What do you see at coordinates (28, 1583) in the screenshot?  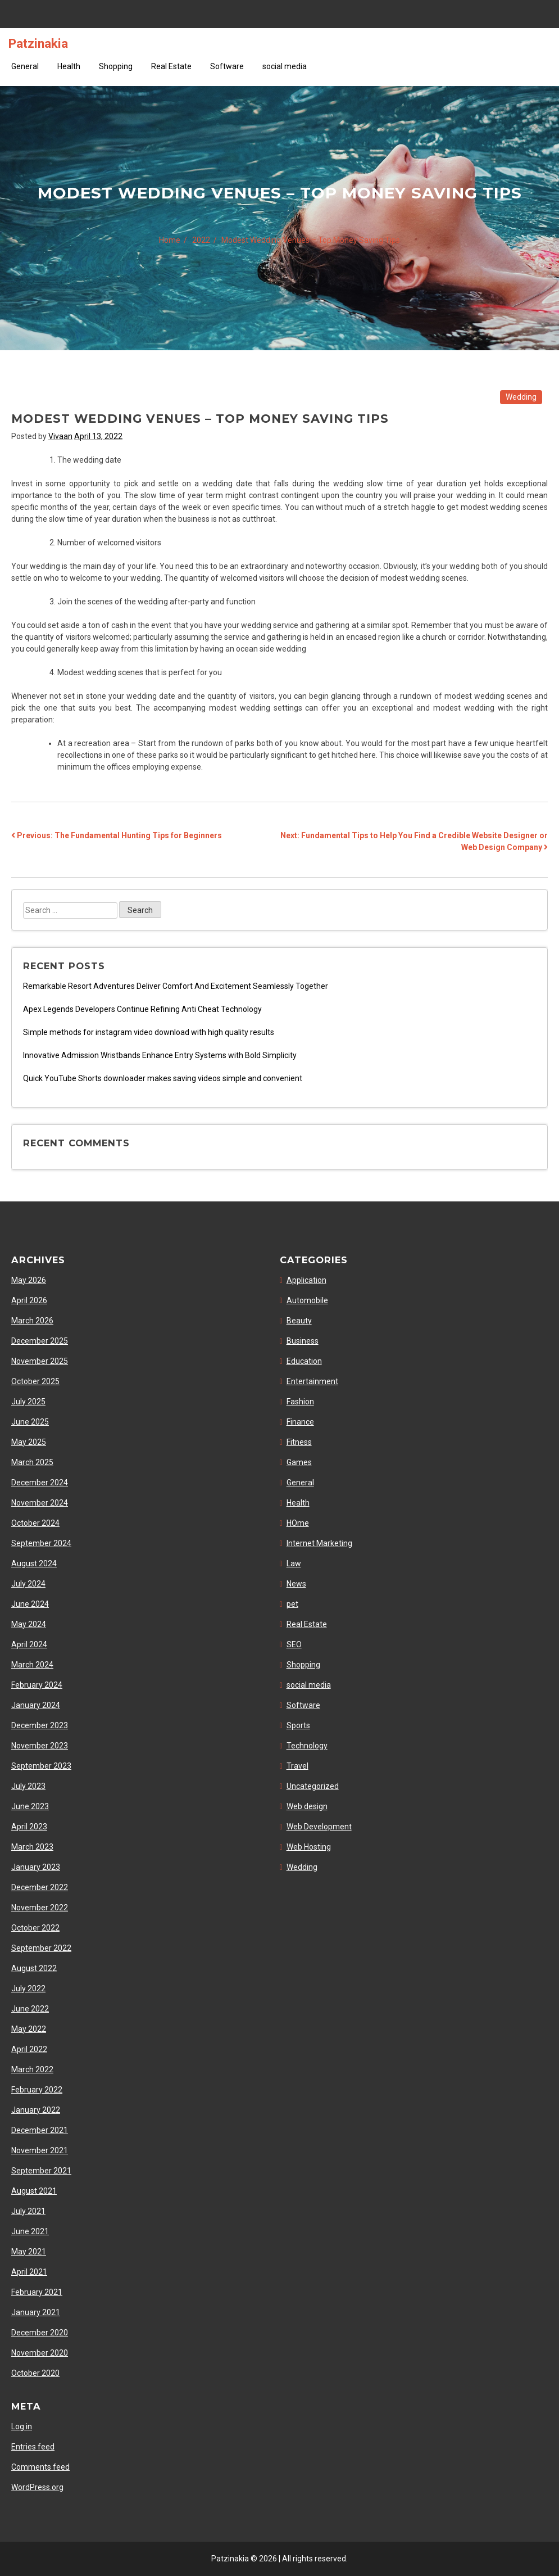 I see `July 2024` at bounding box center [28, 1583].